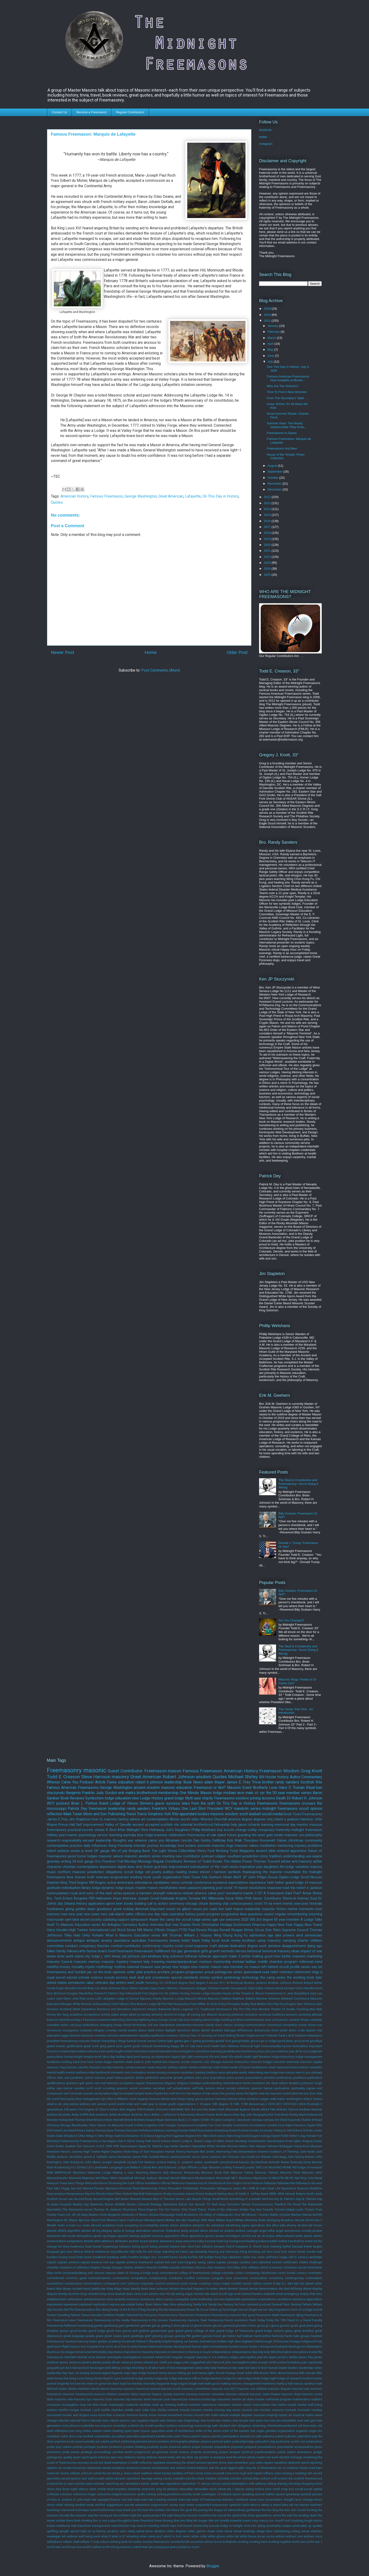 The width and height of the screenshot is (369, 2576). I want to click on mandolin series, so click(247, 1808).